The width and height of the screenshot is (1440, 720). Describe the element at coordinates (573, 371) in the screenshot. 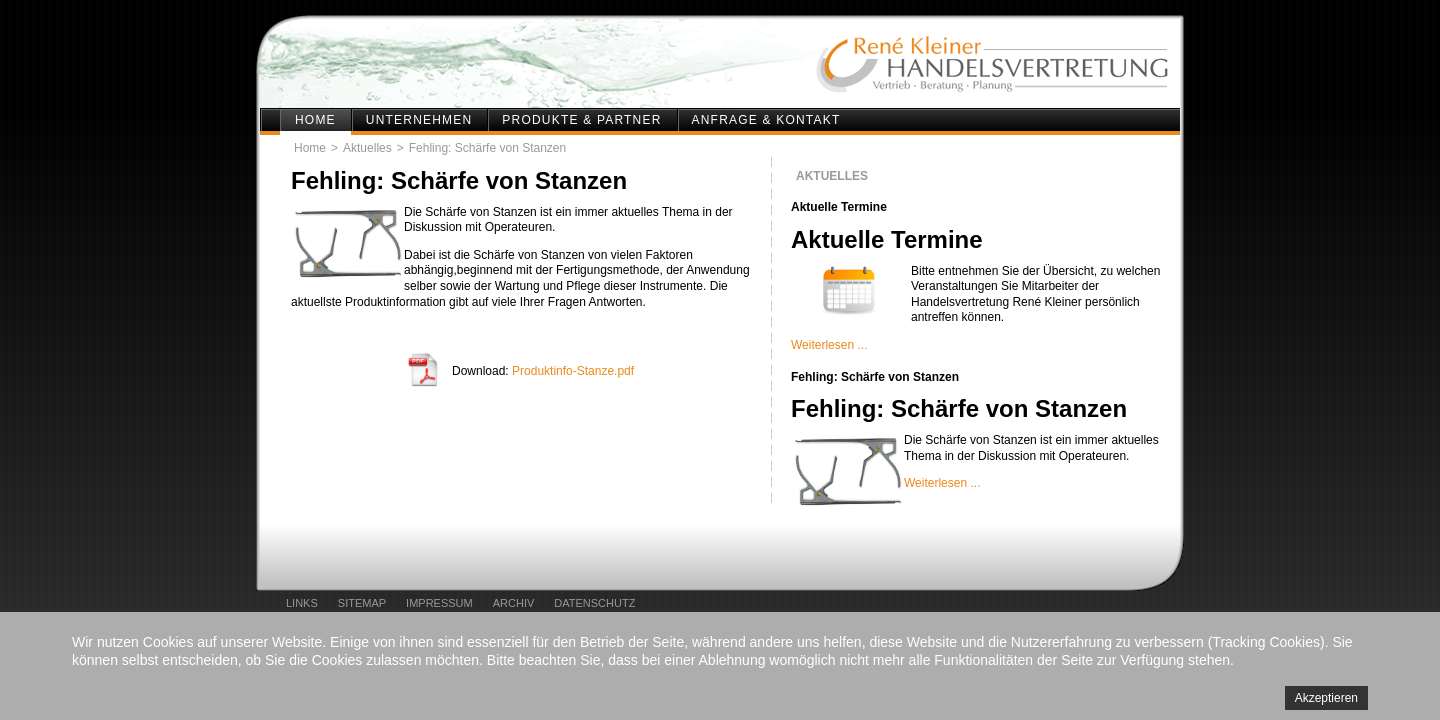

I see `Produktinfo-Stanze.pdf` at that location.